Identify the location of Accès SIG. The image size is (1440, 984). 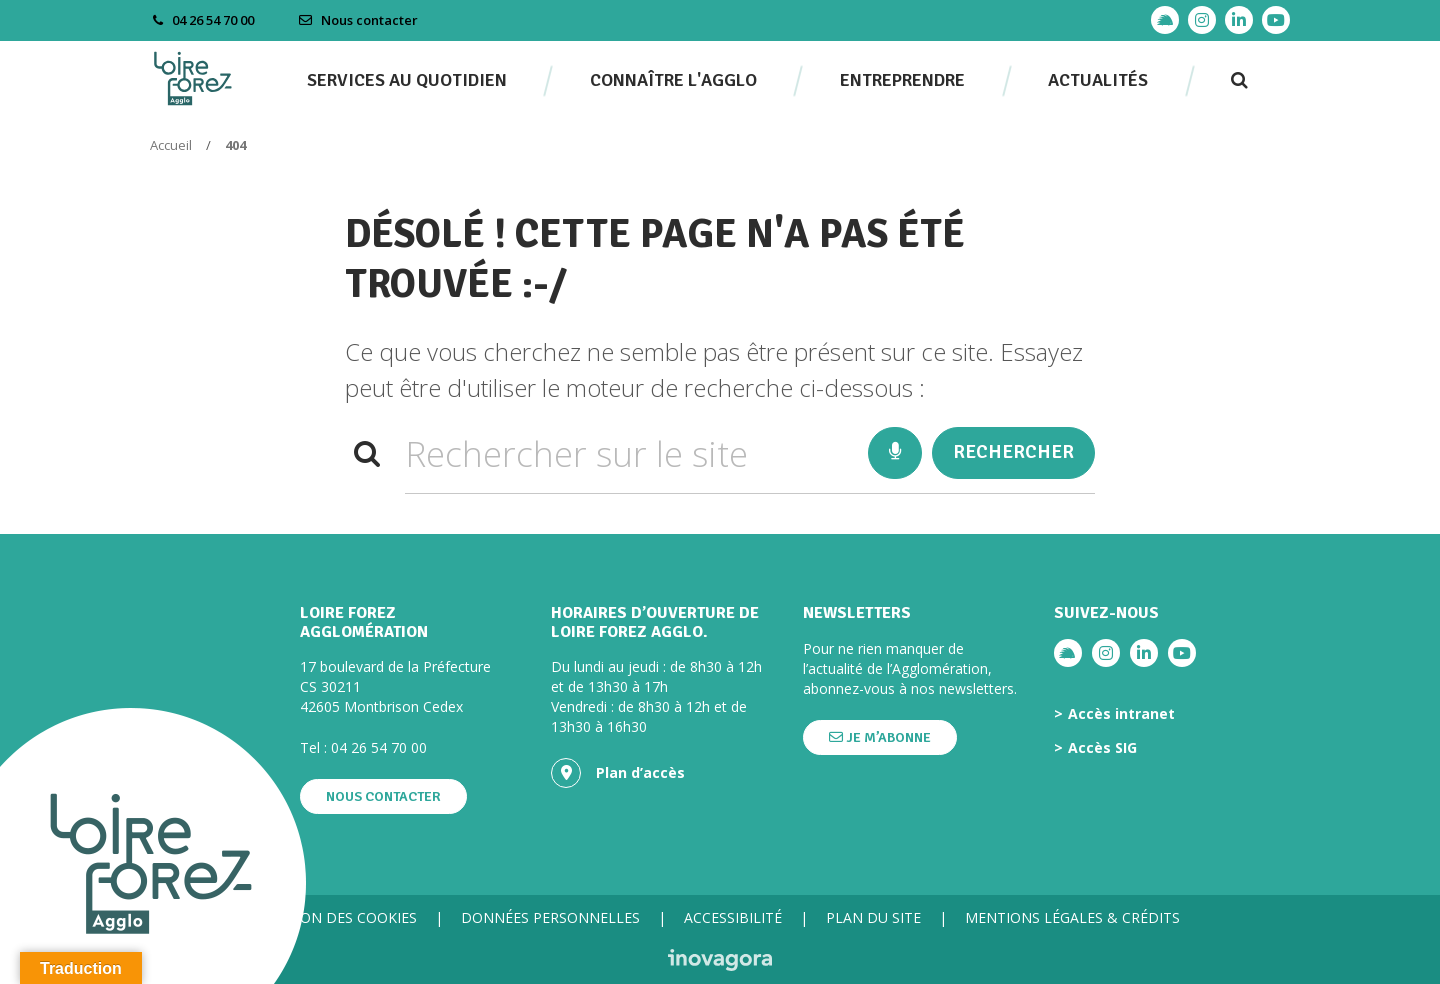
(1102, 748).